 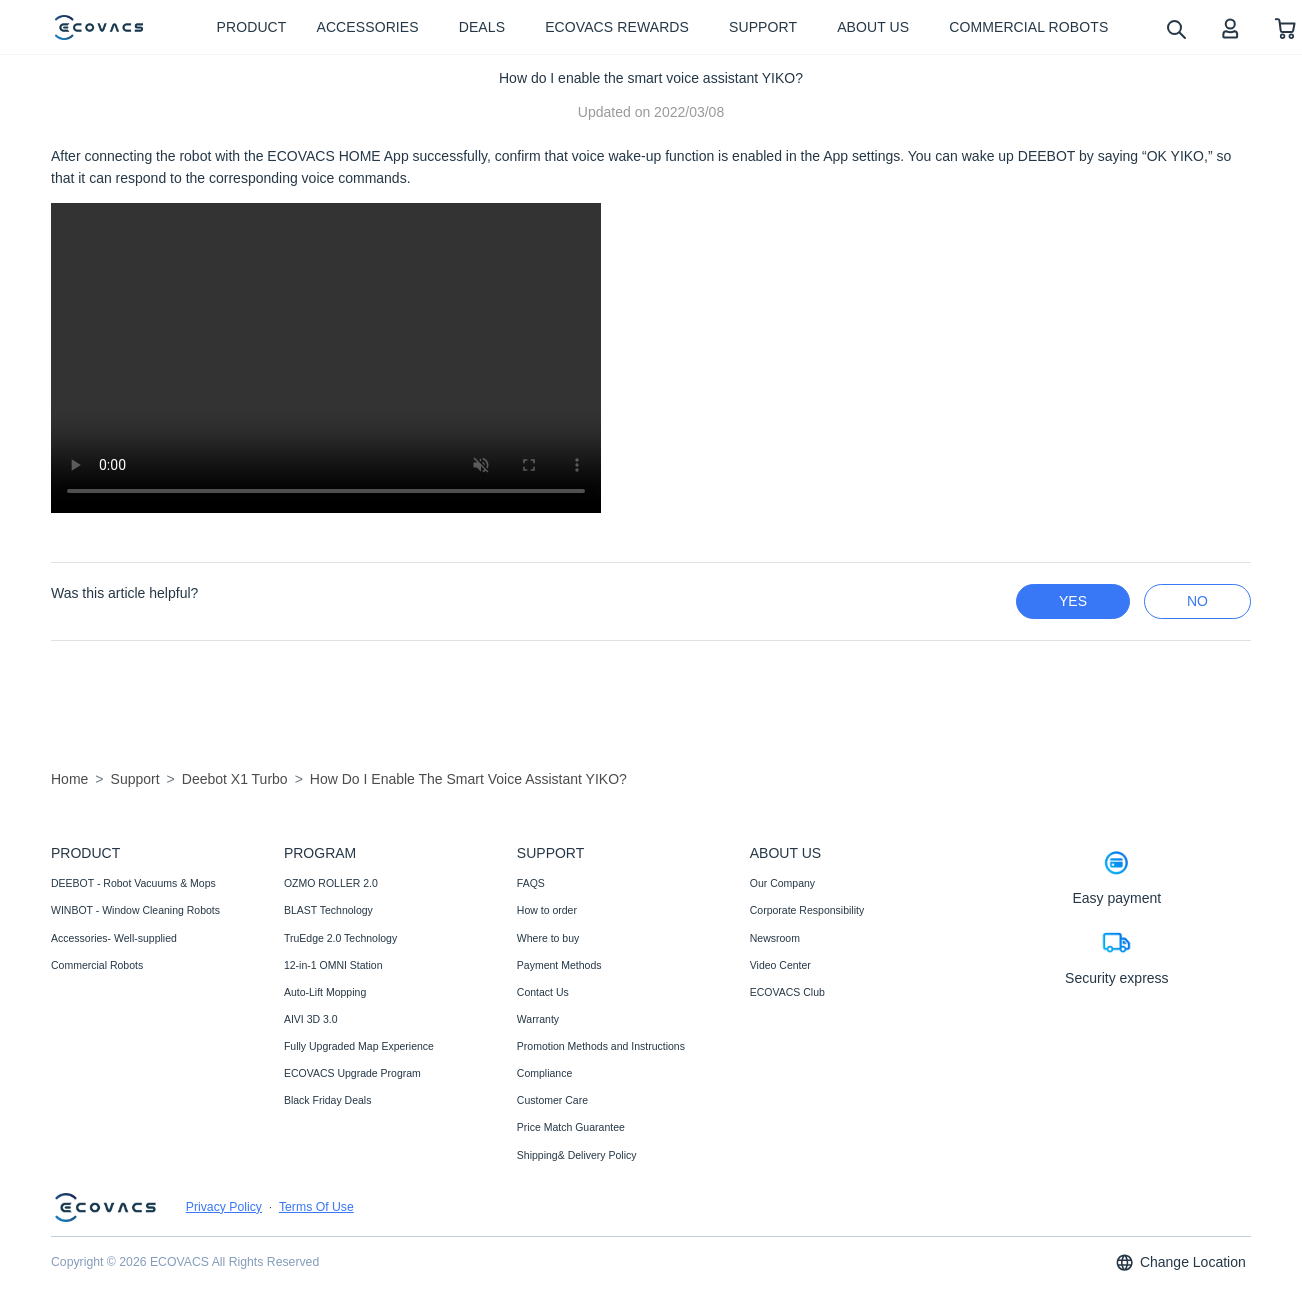 What do you see at coordinates (1197, 601) in the screenshot?
I see `no` at bounding box center [1197, 601].